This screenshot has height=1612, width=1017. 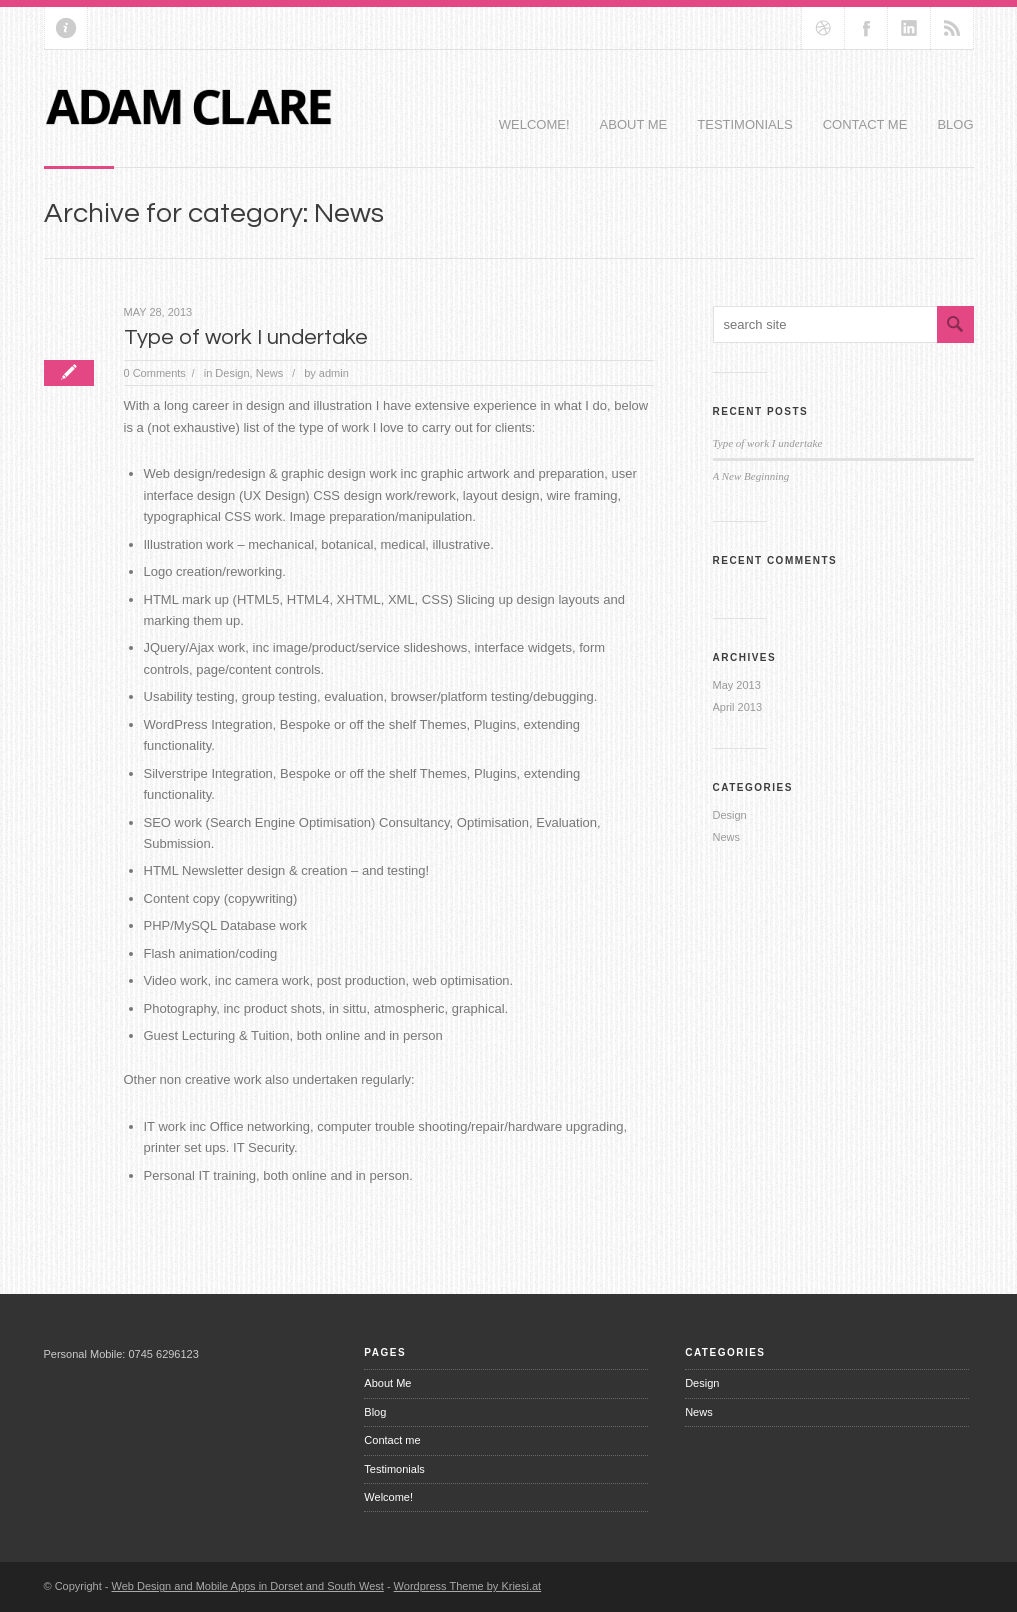 What do you see at coordinates (909, 28) in the screenshot?
I see `Add me on Linkedin` at bounding box center [909, 28].